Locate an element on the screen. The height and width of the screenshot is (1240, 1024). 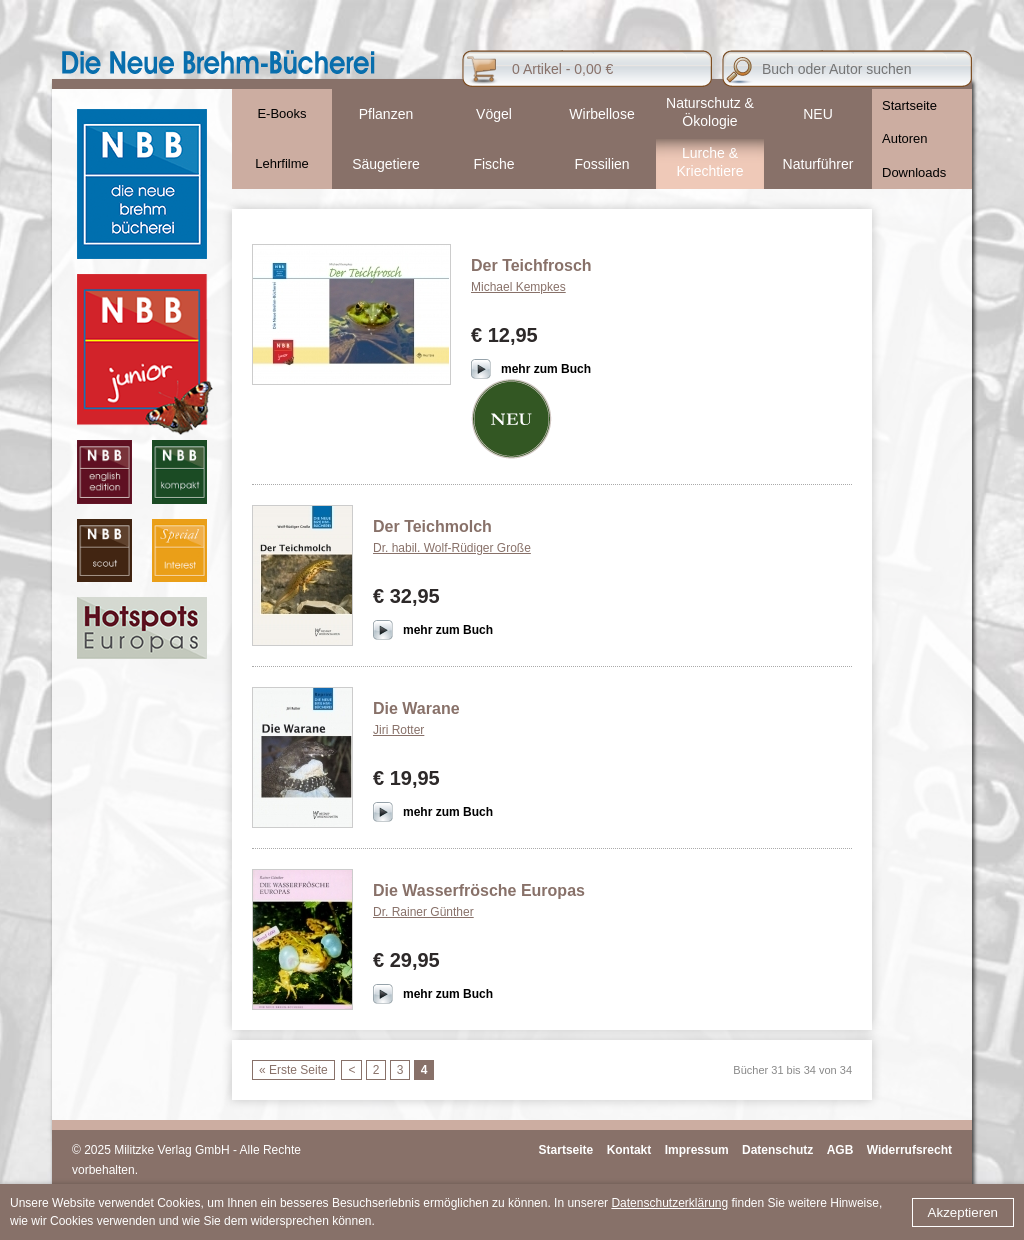
Akzeptieren is located at coordinates (963, 1212).